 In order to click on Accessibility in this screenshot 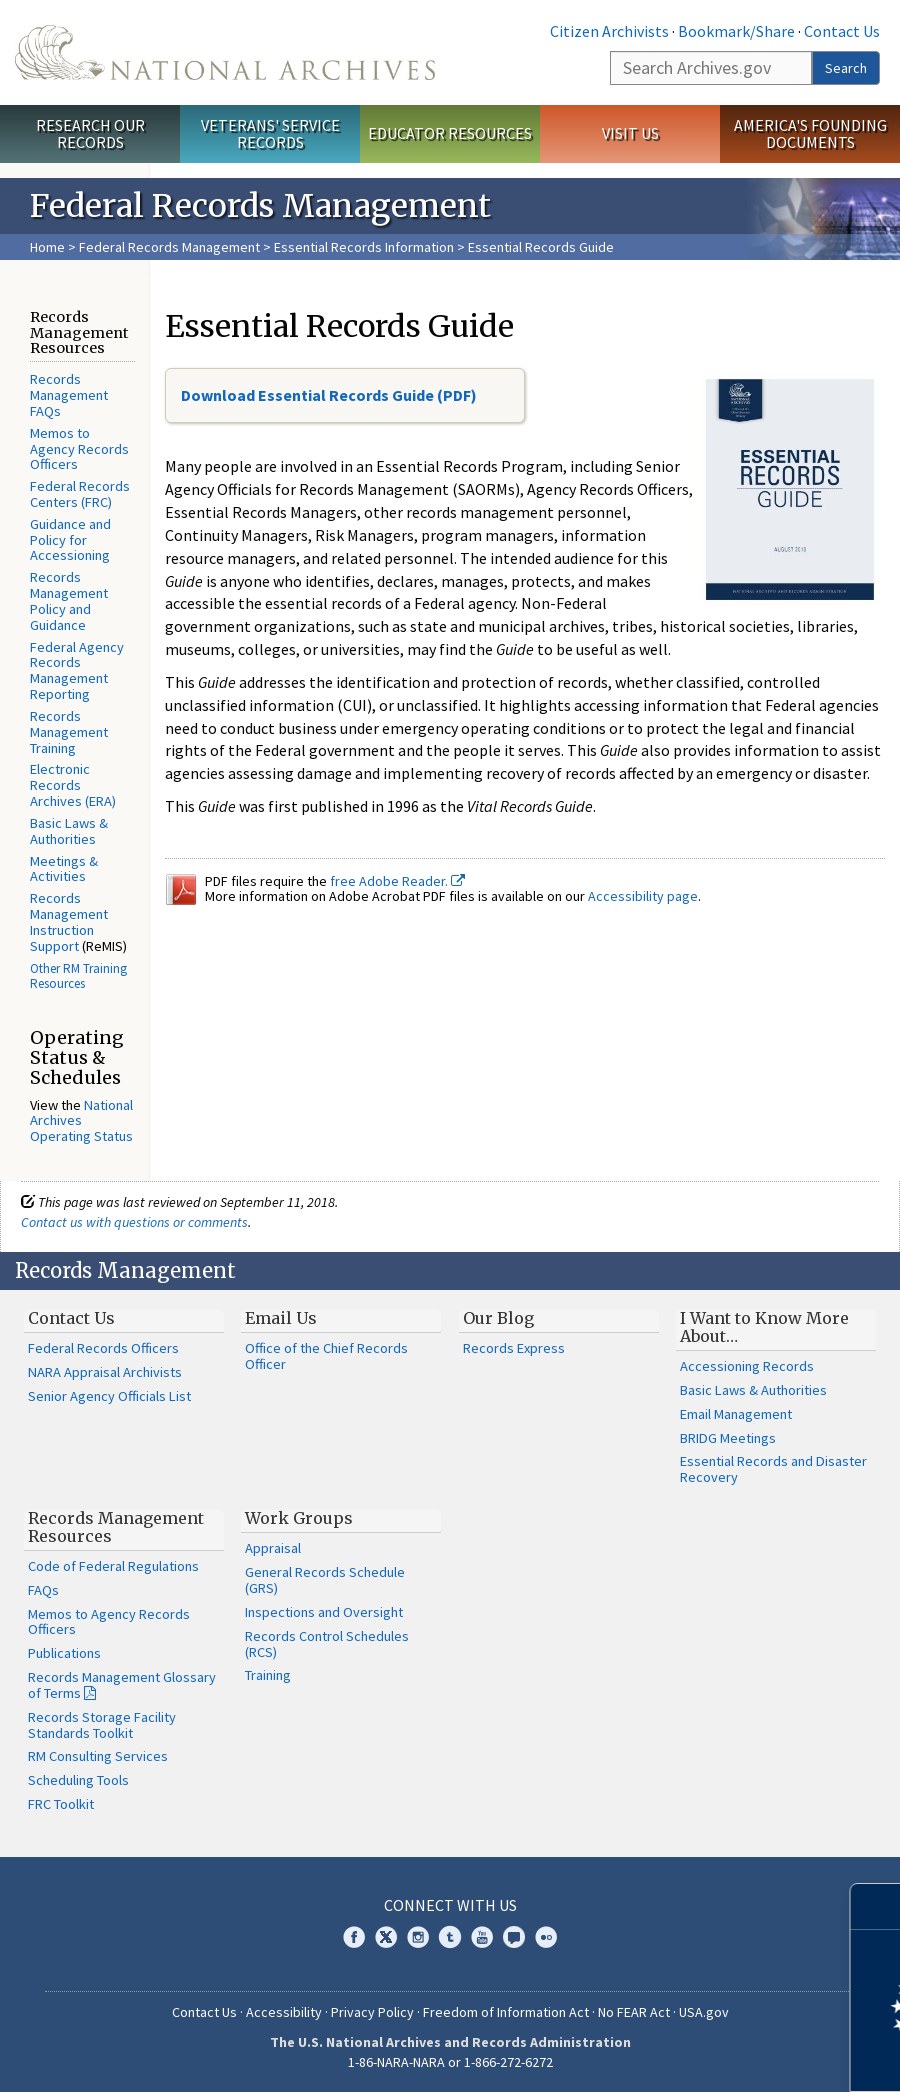, I will do `click(284, 2012)`.